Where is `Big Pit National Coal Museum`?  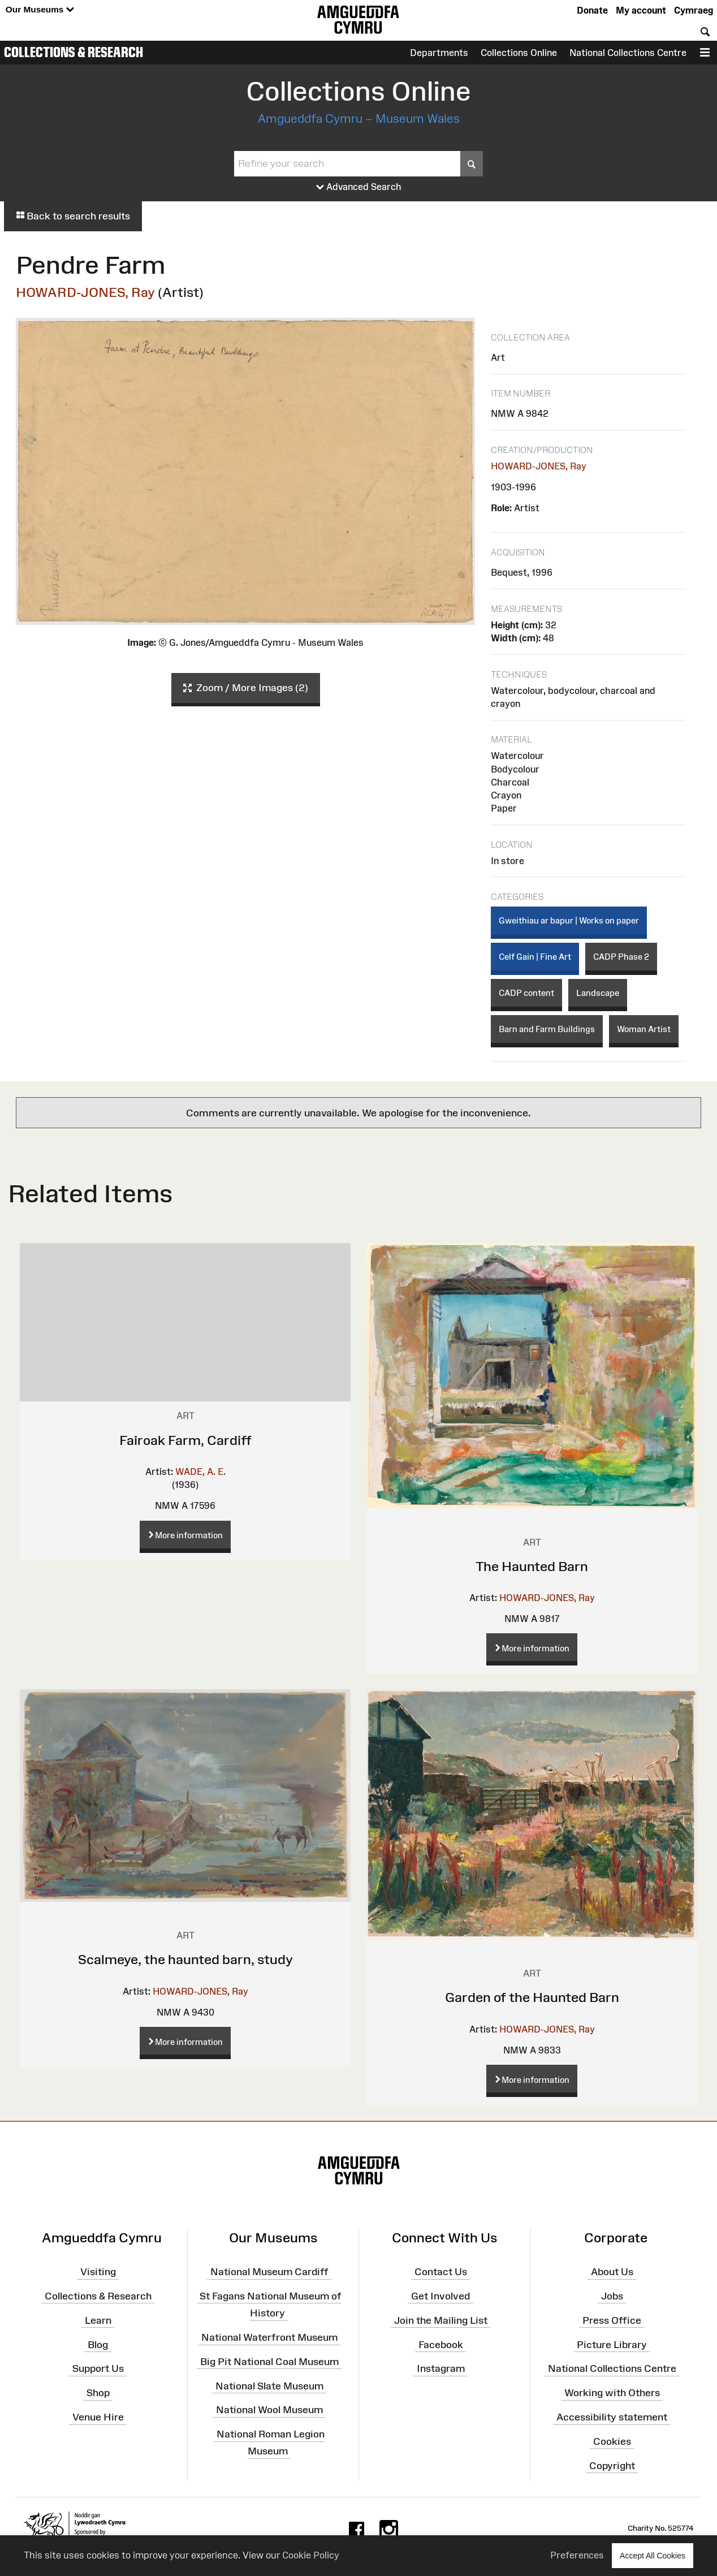 Big Pit National Coal Museum is located at coordinates (269, 2361).